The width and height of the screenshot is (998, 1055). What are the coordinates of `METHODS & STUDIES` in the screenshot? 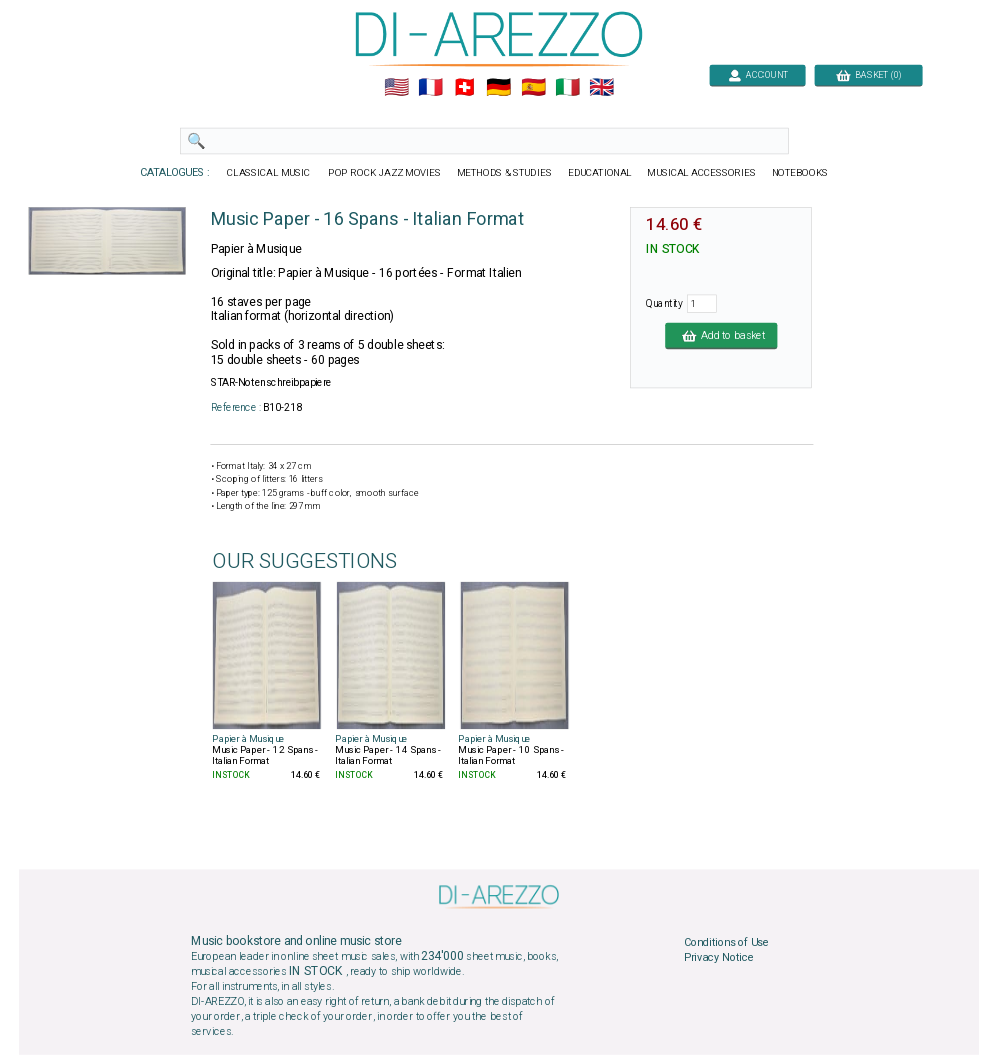 It's located at (504, 173).